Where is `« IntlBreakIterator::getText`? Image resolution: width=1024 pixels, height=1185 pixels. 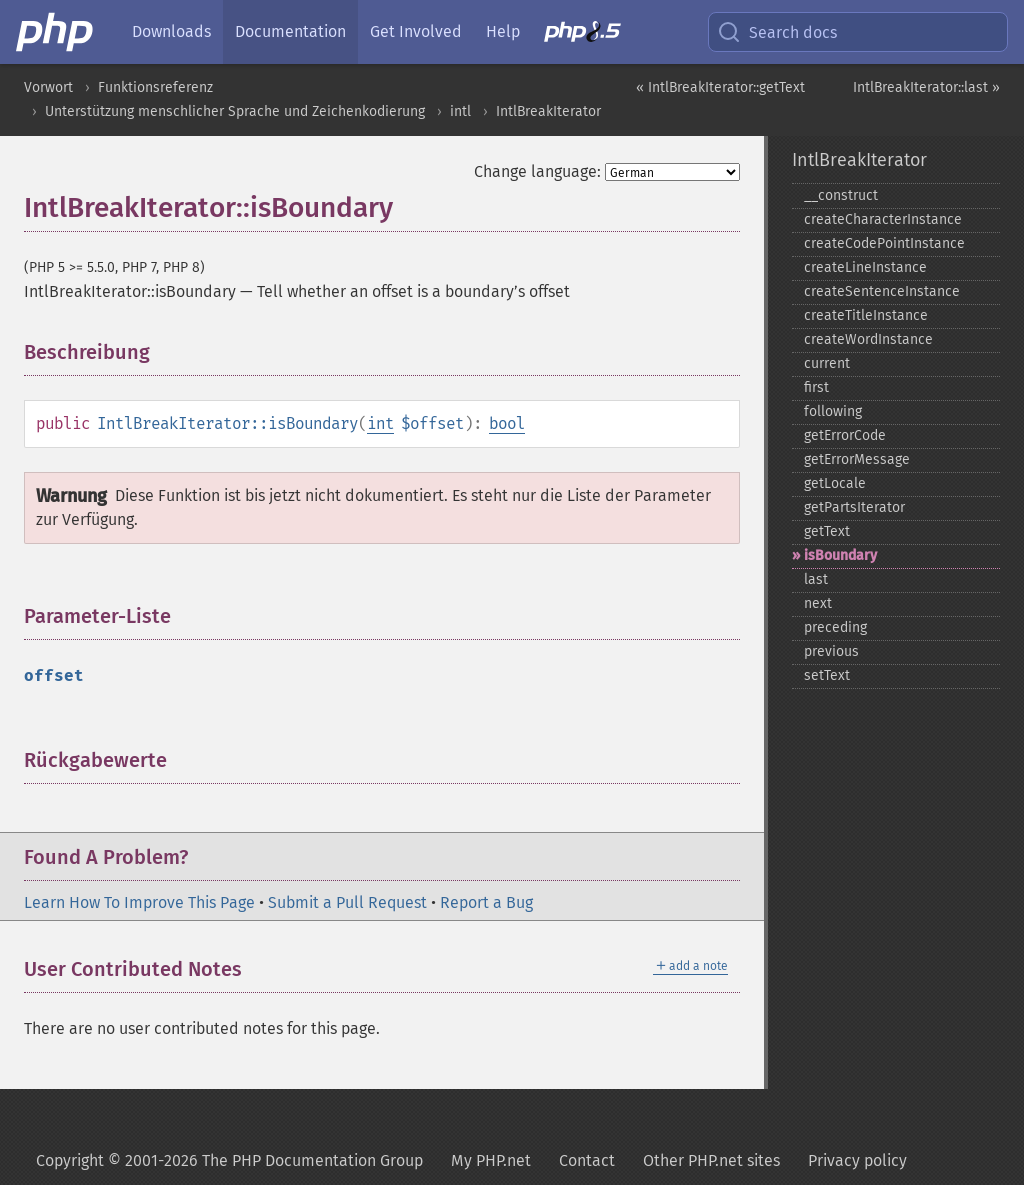 « IntlBreakIterator::getText is located at coordinates (720, 87).